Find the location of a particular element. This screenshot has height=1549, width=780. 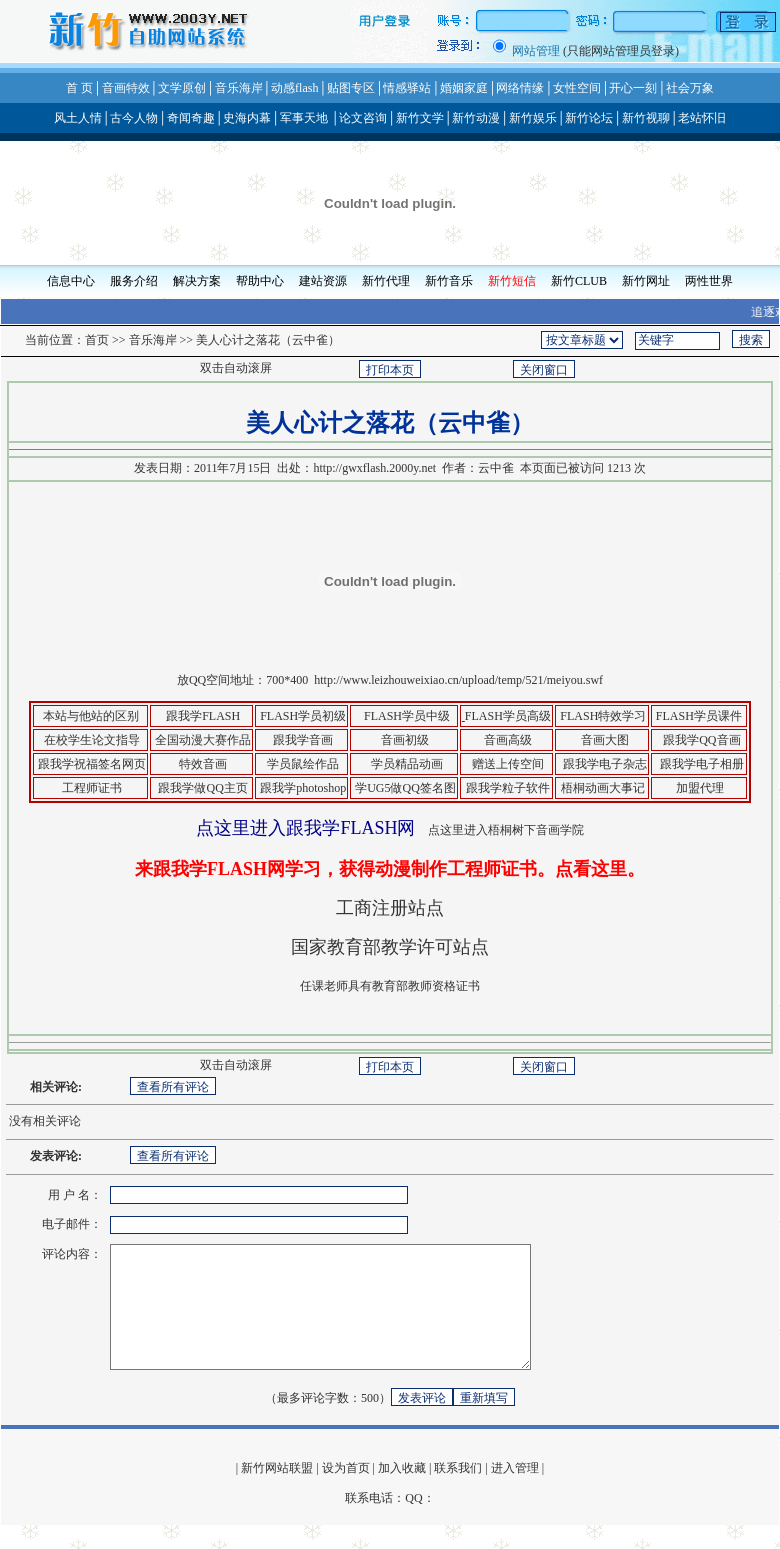

学员精品动画 is located at coordinates (407, 764).